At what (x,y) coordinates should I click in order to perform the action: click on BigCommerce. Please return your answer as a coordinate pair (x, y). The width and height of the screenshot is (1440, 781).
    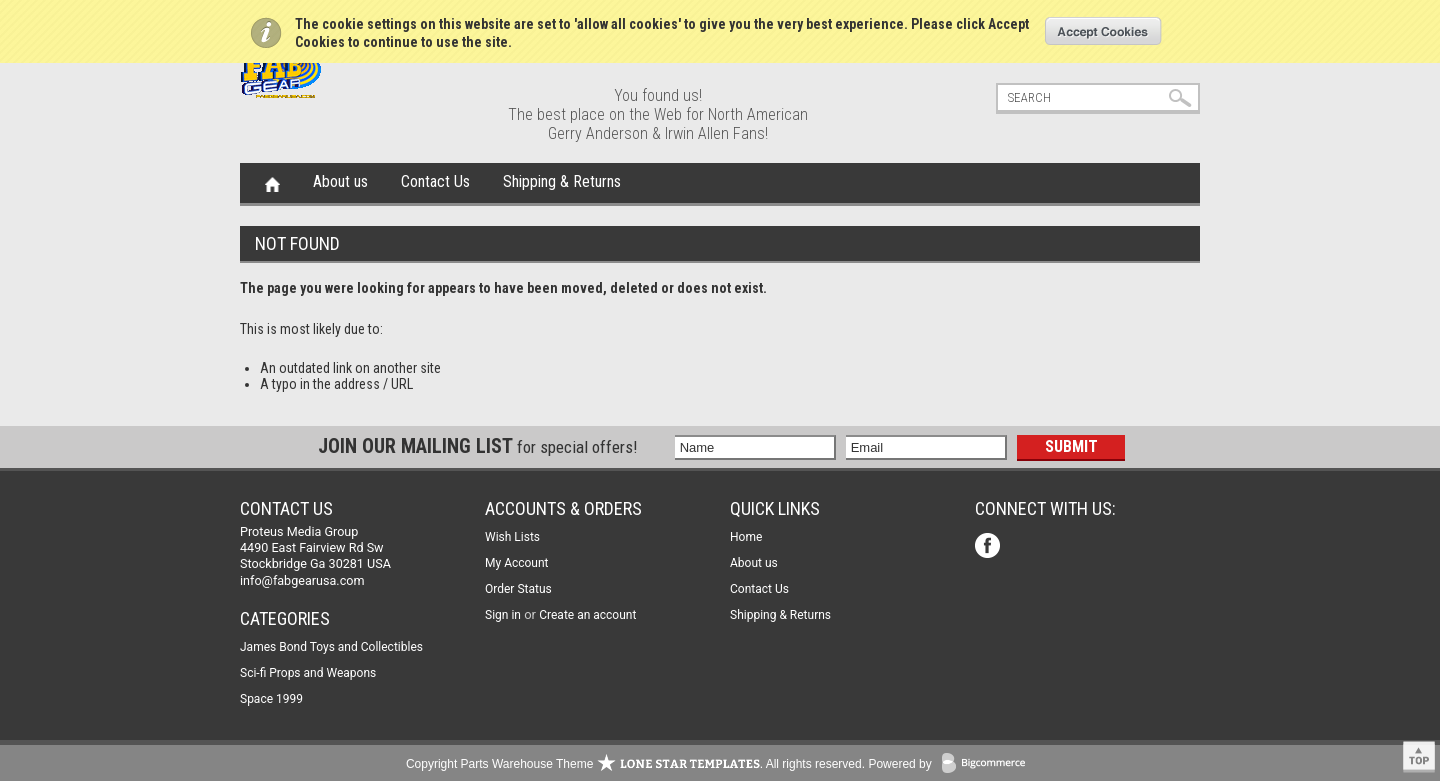
    Looking at the image, I should click on (988, 764).